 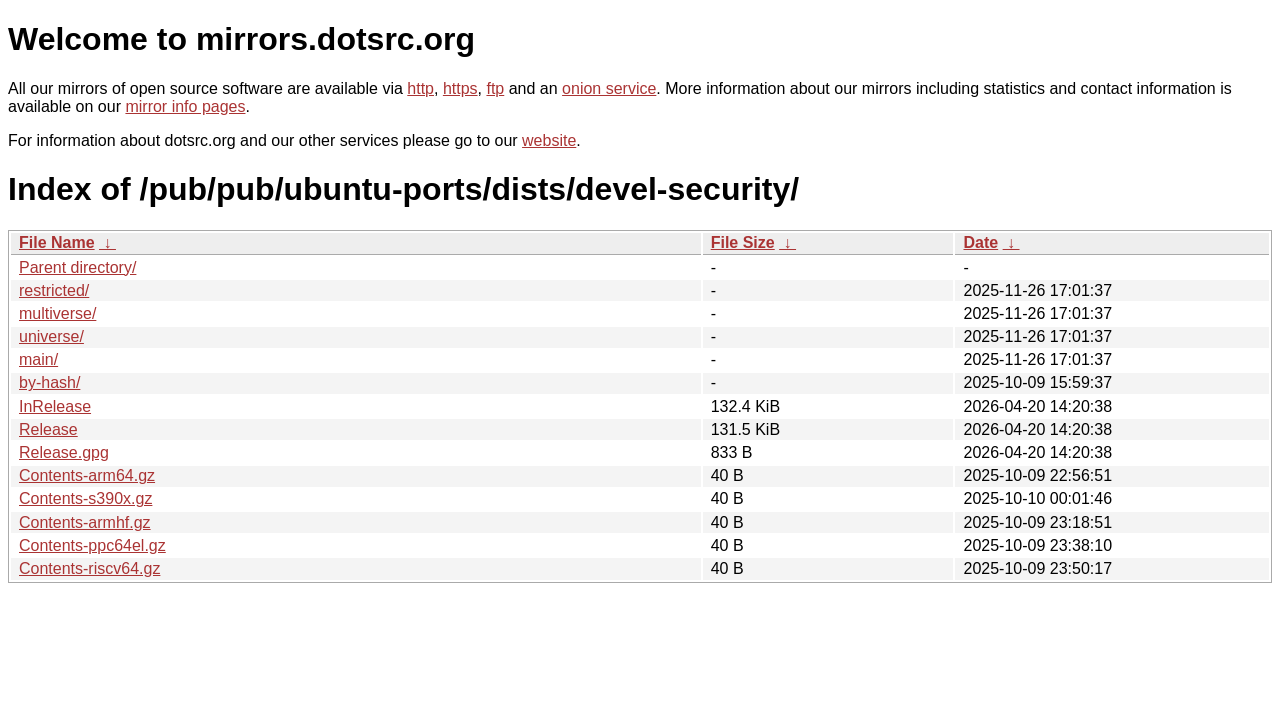 I want to click on by-hash/, so click(x=49, y=382).